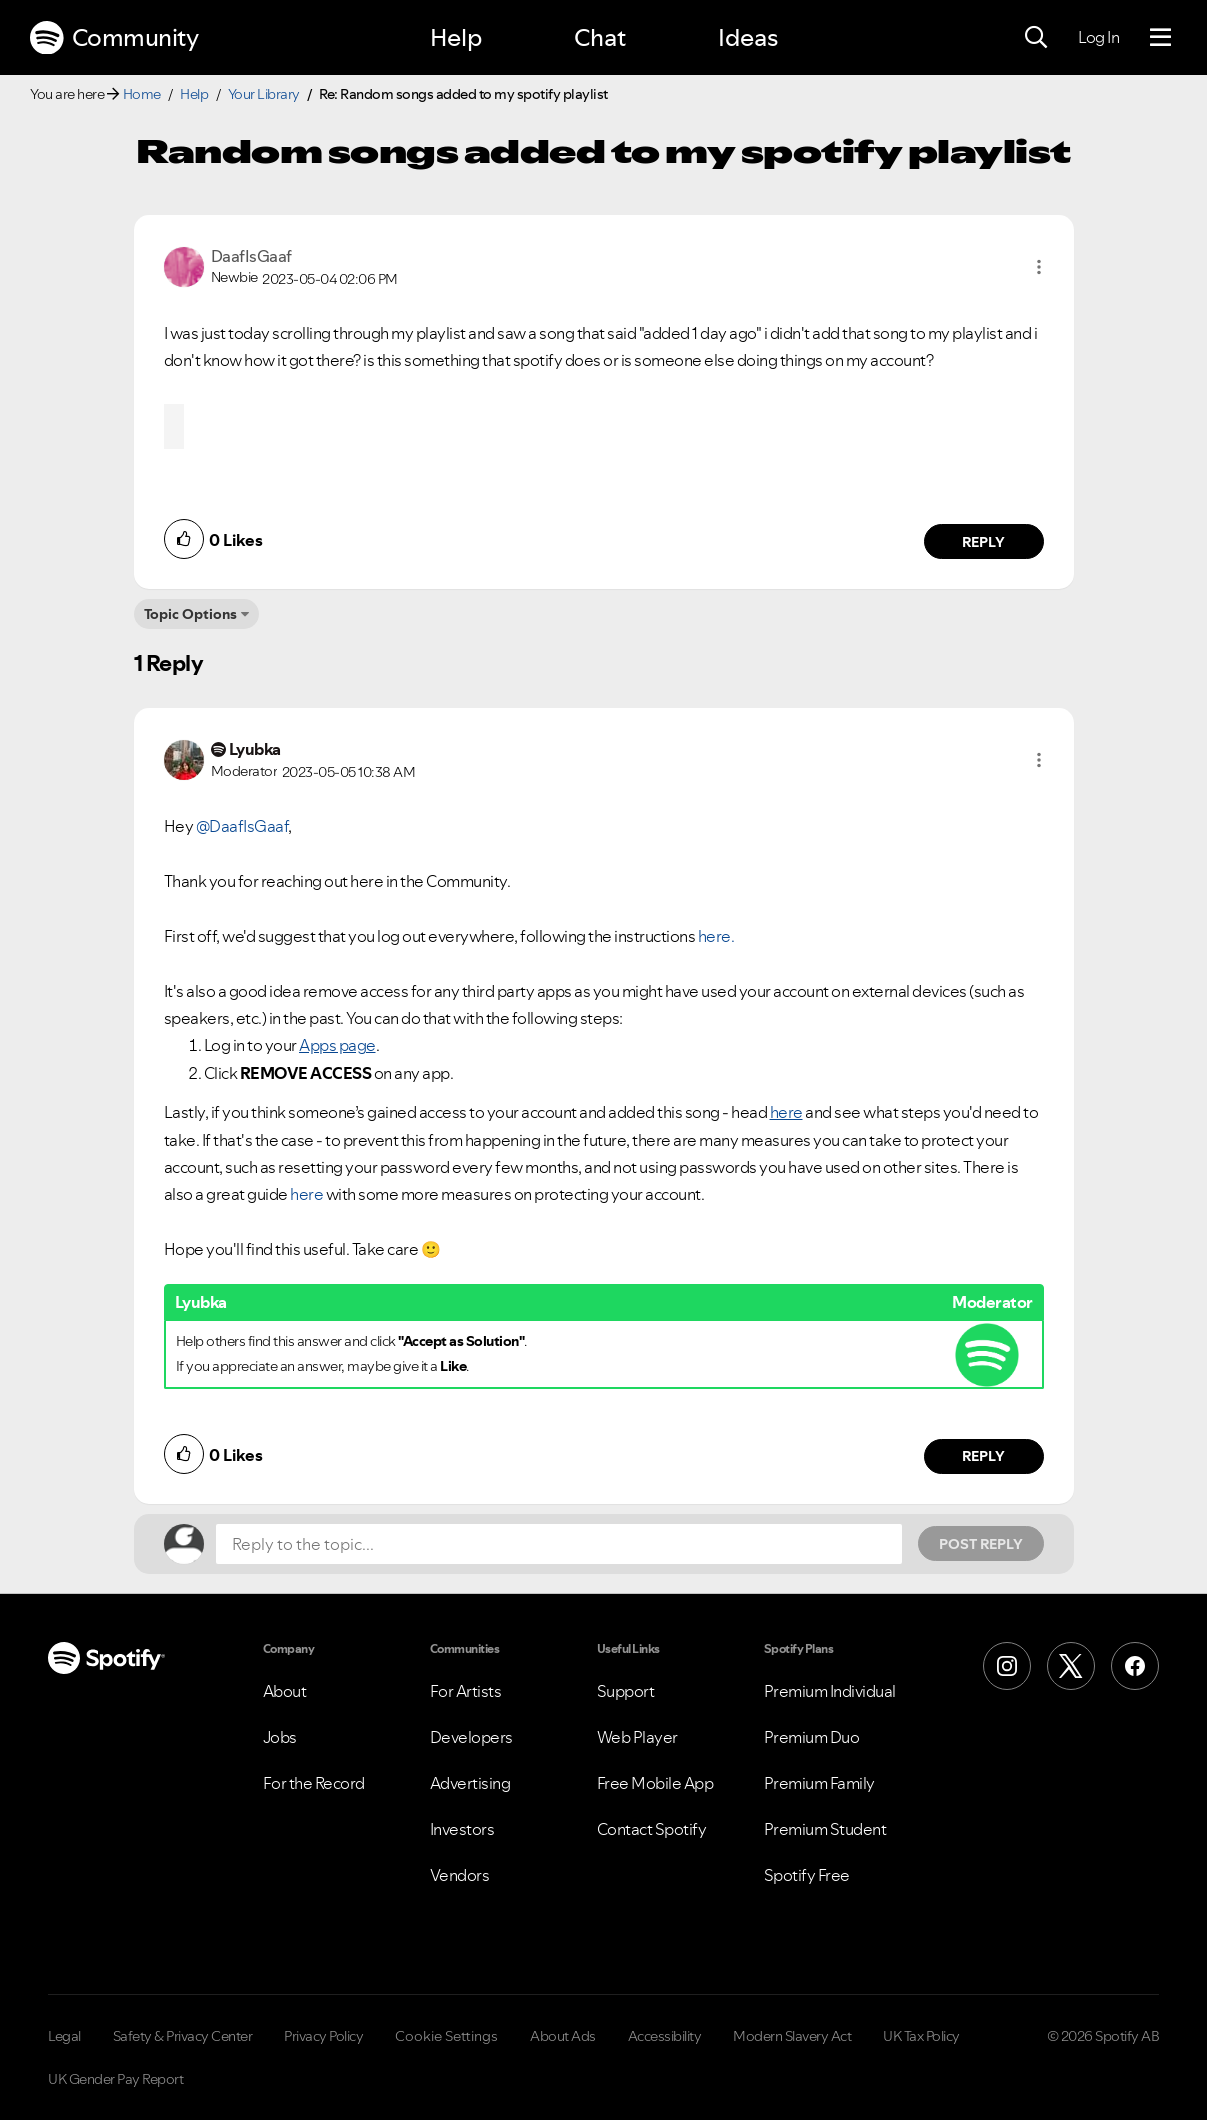 The height and width of the screenshot is (2120, 1207). Describe the element at coordinates (255, 749) in the screenshot. I see `[View Profile of Lyubka]` at that location.